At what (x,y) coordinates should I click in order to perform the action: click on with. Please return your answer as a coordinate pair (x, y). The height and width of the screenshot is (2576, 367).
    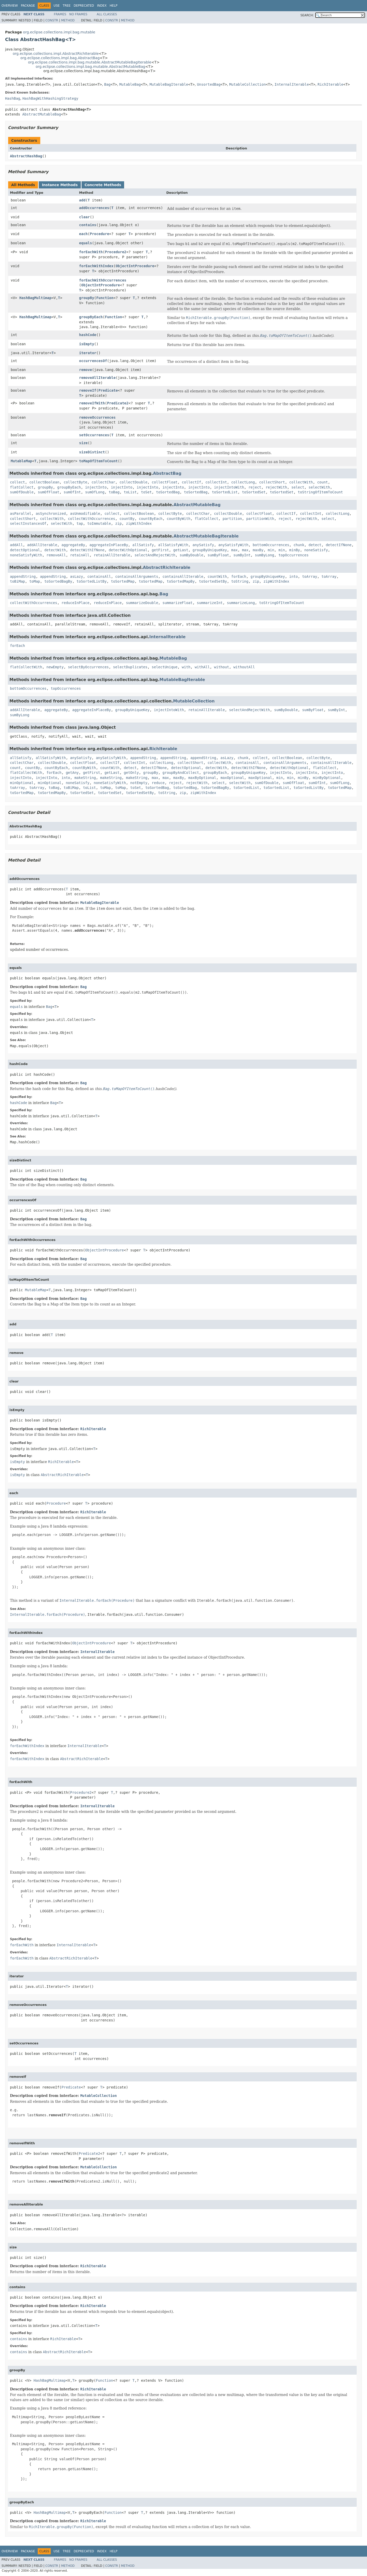
    Looking at the image, I should click on (186, 667).